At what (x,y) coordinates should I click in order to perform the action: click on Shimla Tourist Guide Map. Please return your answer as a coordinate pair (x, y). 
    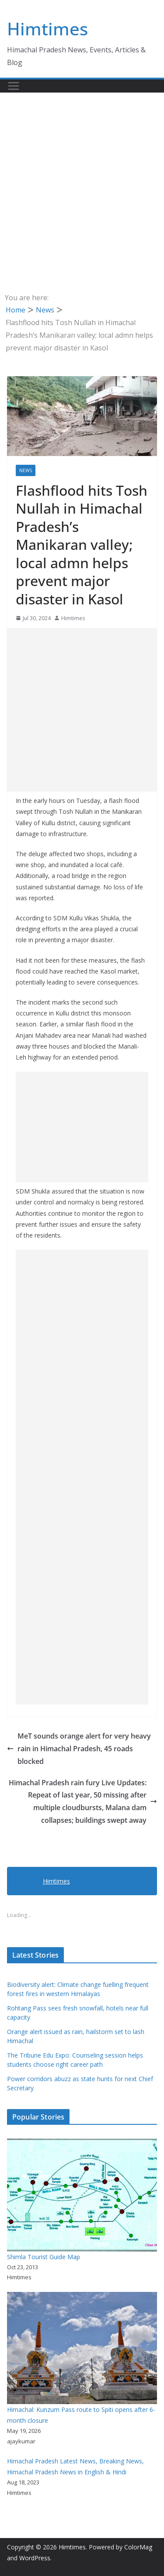
    Looking at the image, I should click on (43, 2257).